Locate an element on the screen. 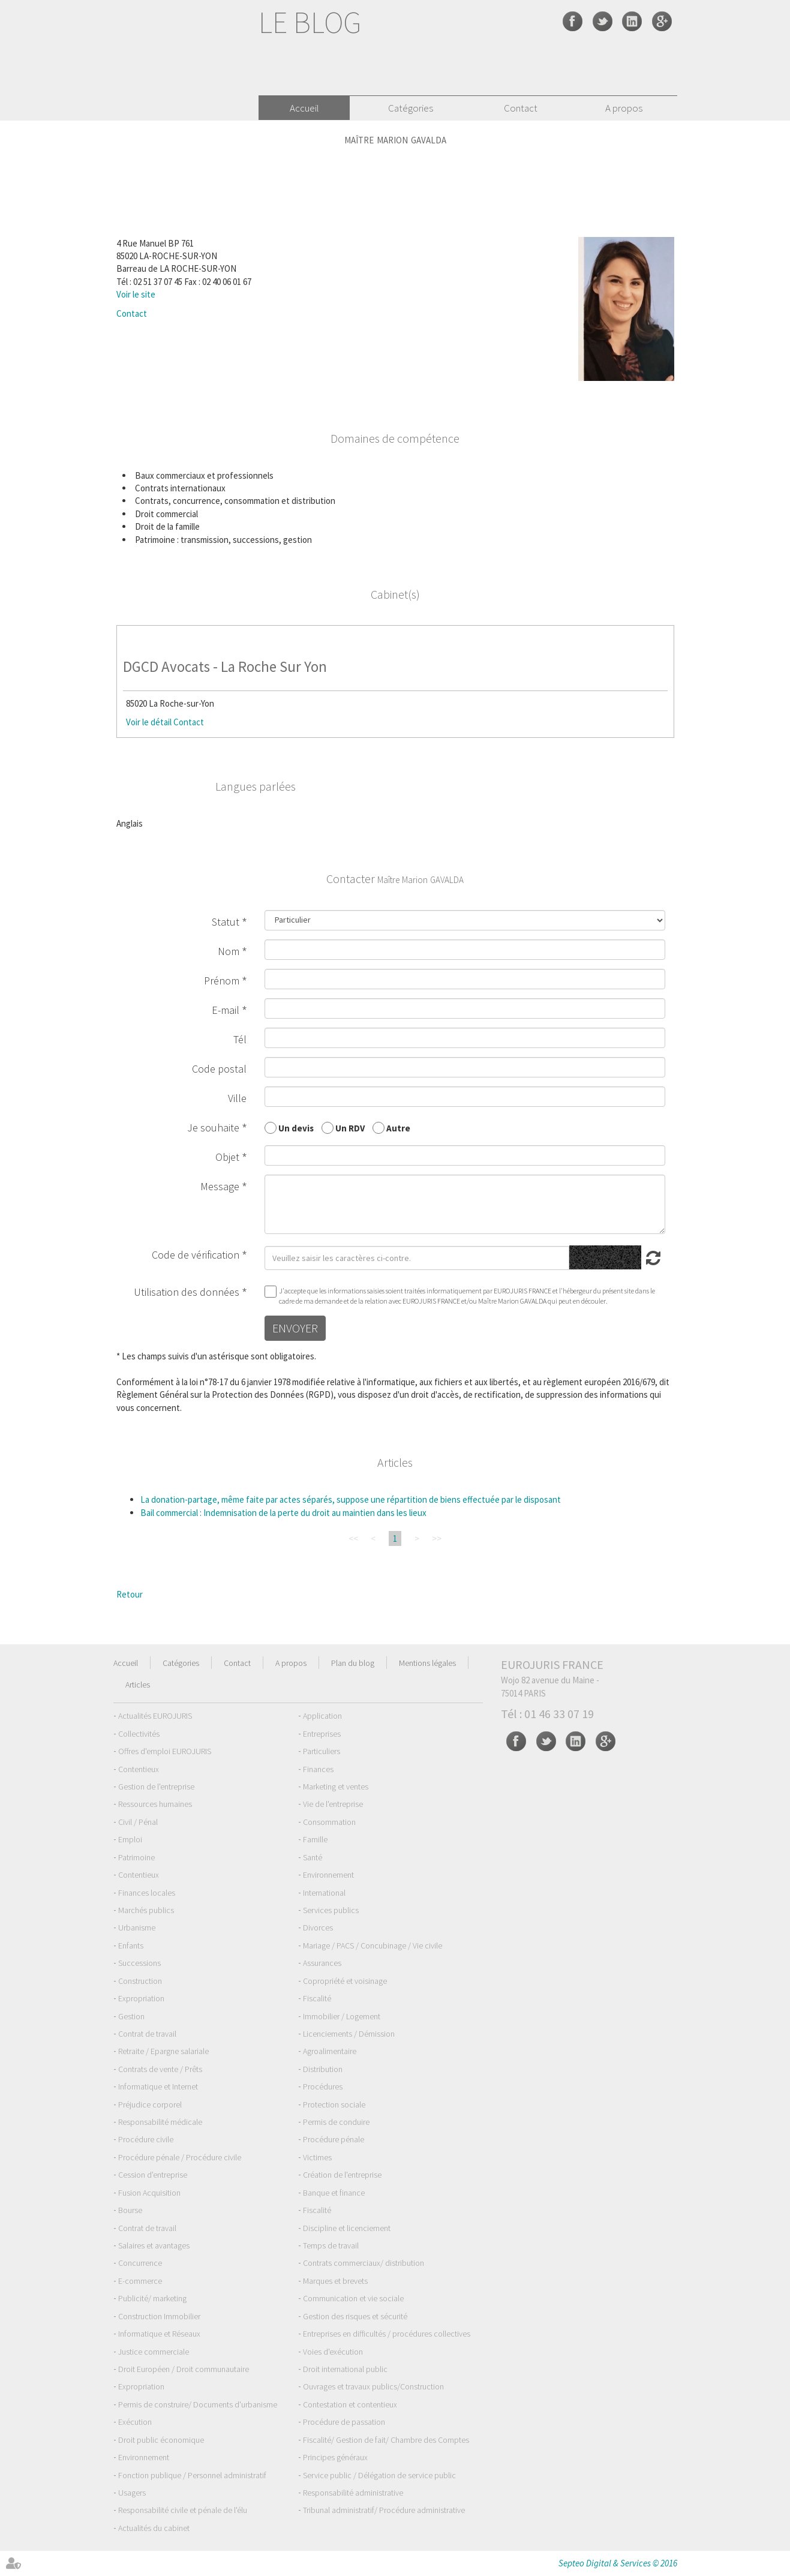 The image size is (790, 2576). A propos is located at coordinates (623, 108).